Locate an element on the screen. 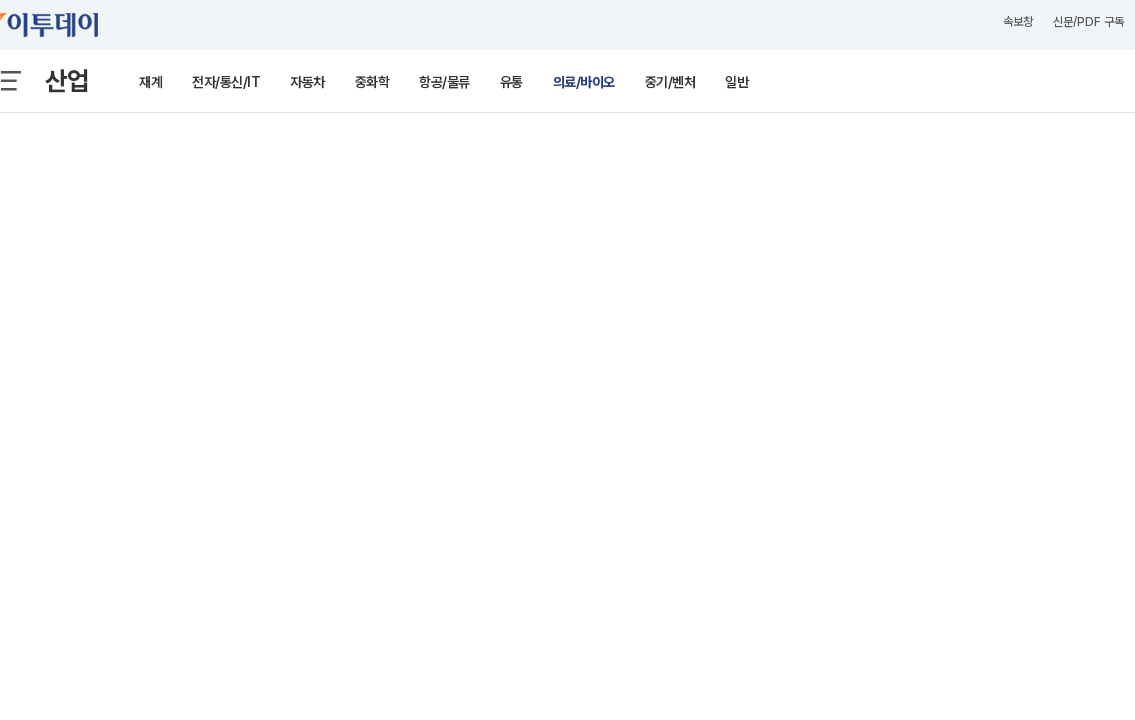 The height and width of the screenshot is (720, 1135). 유통 is located at coordinates (511, 82).